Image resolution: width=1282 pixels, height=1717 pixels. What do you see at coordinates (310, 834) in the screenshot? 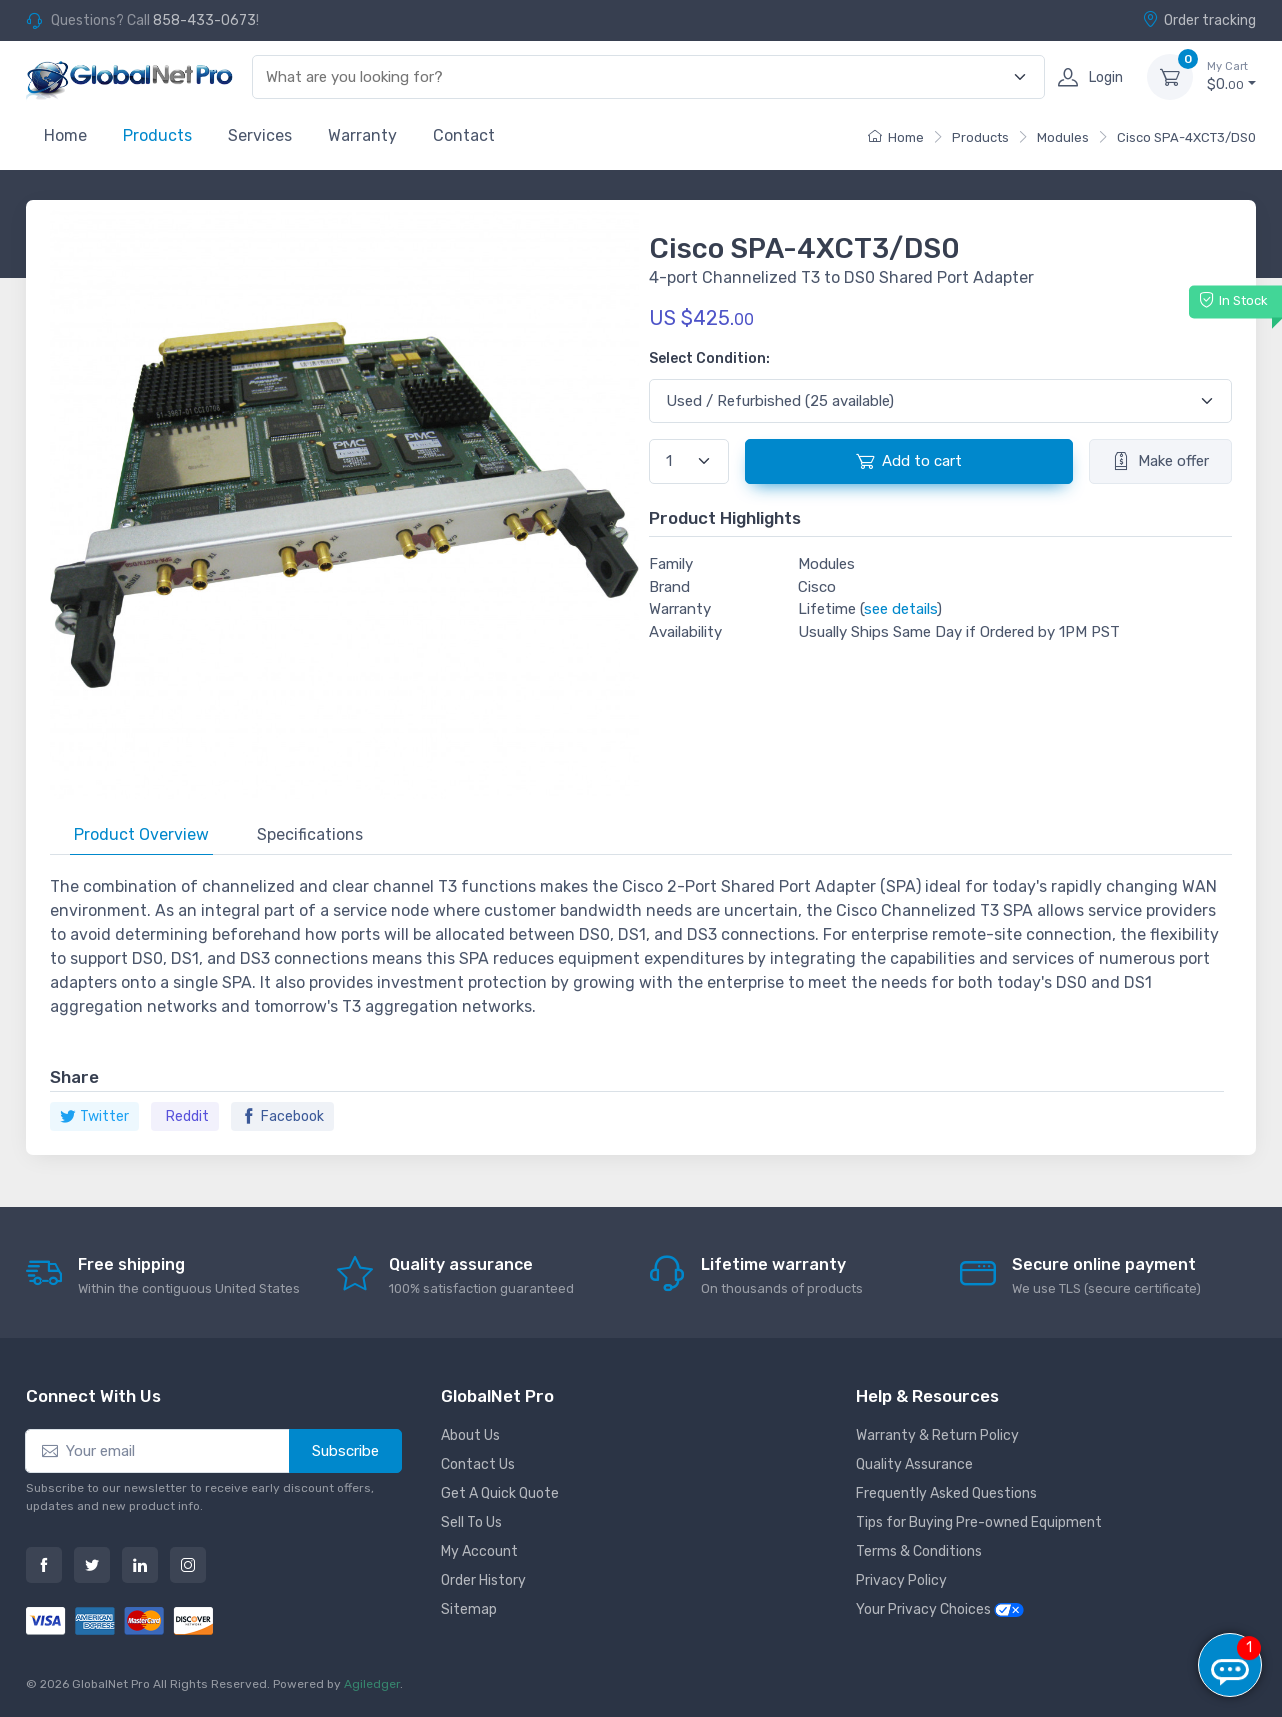
I see `Specifications [tab]` at bounding box center [310, 834].